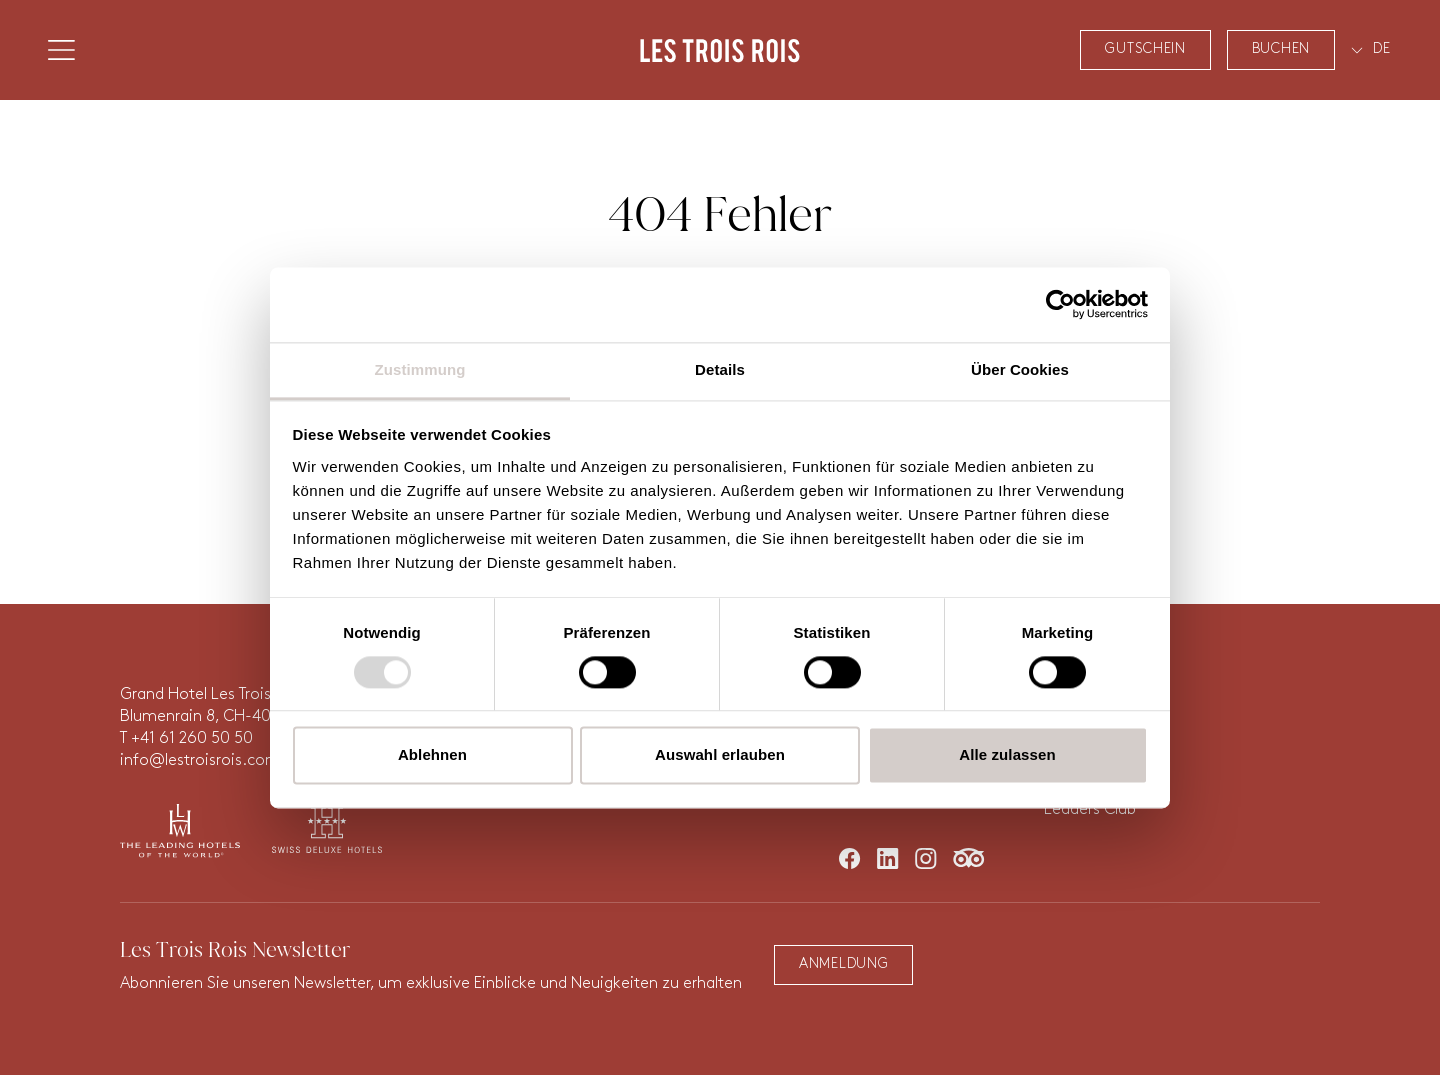  What do you see at coordinates (1007, 755) in the screenshot?
I see `Alle zulassen` at bounding box center [1007, 755].